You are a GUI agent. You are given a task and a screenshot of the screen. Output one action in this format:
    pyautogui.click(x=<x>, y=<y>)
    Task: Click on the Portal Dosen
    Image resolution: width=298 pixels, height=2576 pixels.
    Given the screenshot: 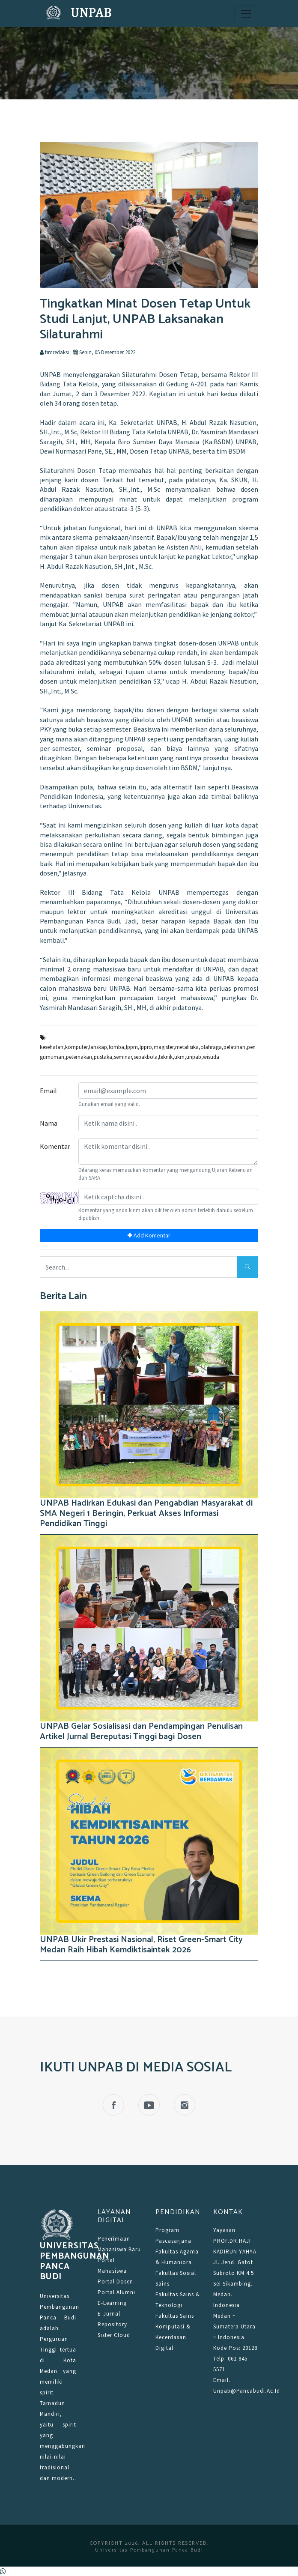 What is the action you would take?
    pyautogui.click(x=115, y=2281)
    